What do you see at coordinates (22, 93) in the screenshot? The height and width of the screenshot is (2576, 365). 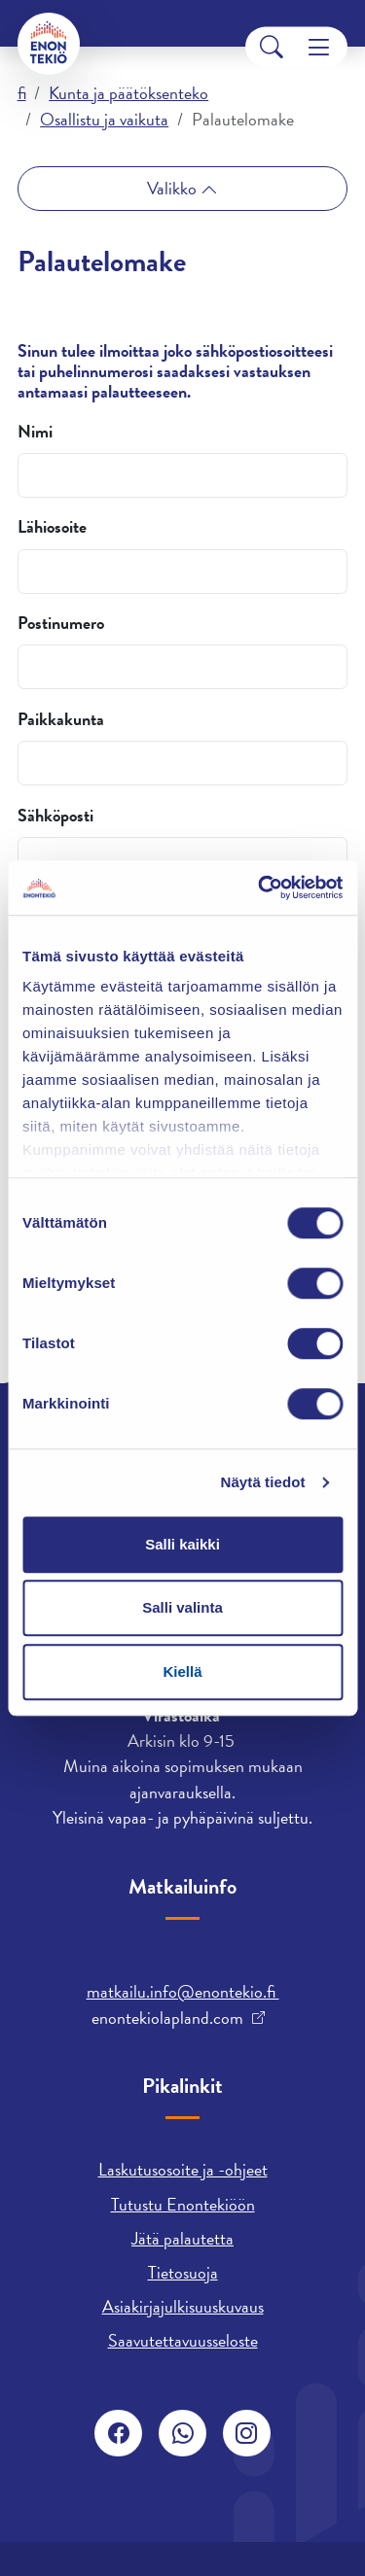 I see `fi` at bounding box center [22, 93].